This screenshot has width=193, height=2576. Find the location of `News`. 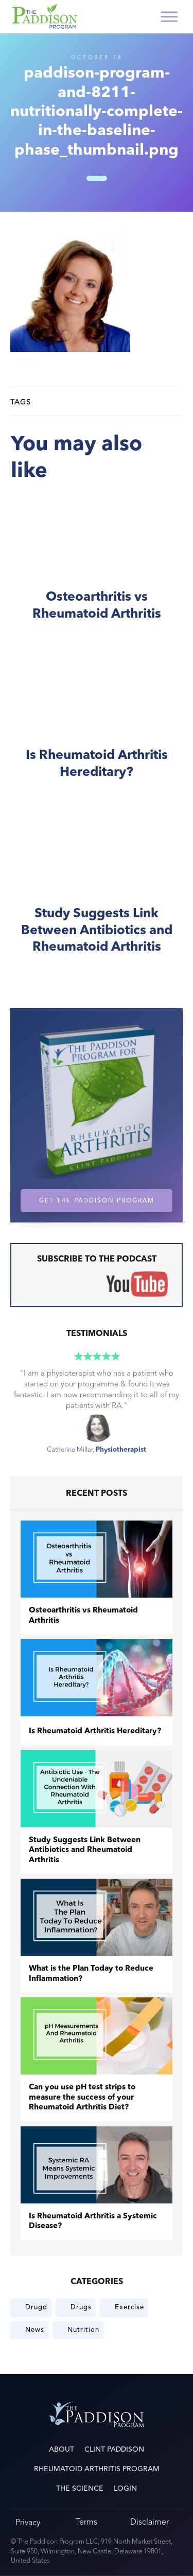

News is located at coordinates (34, 2330).